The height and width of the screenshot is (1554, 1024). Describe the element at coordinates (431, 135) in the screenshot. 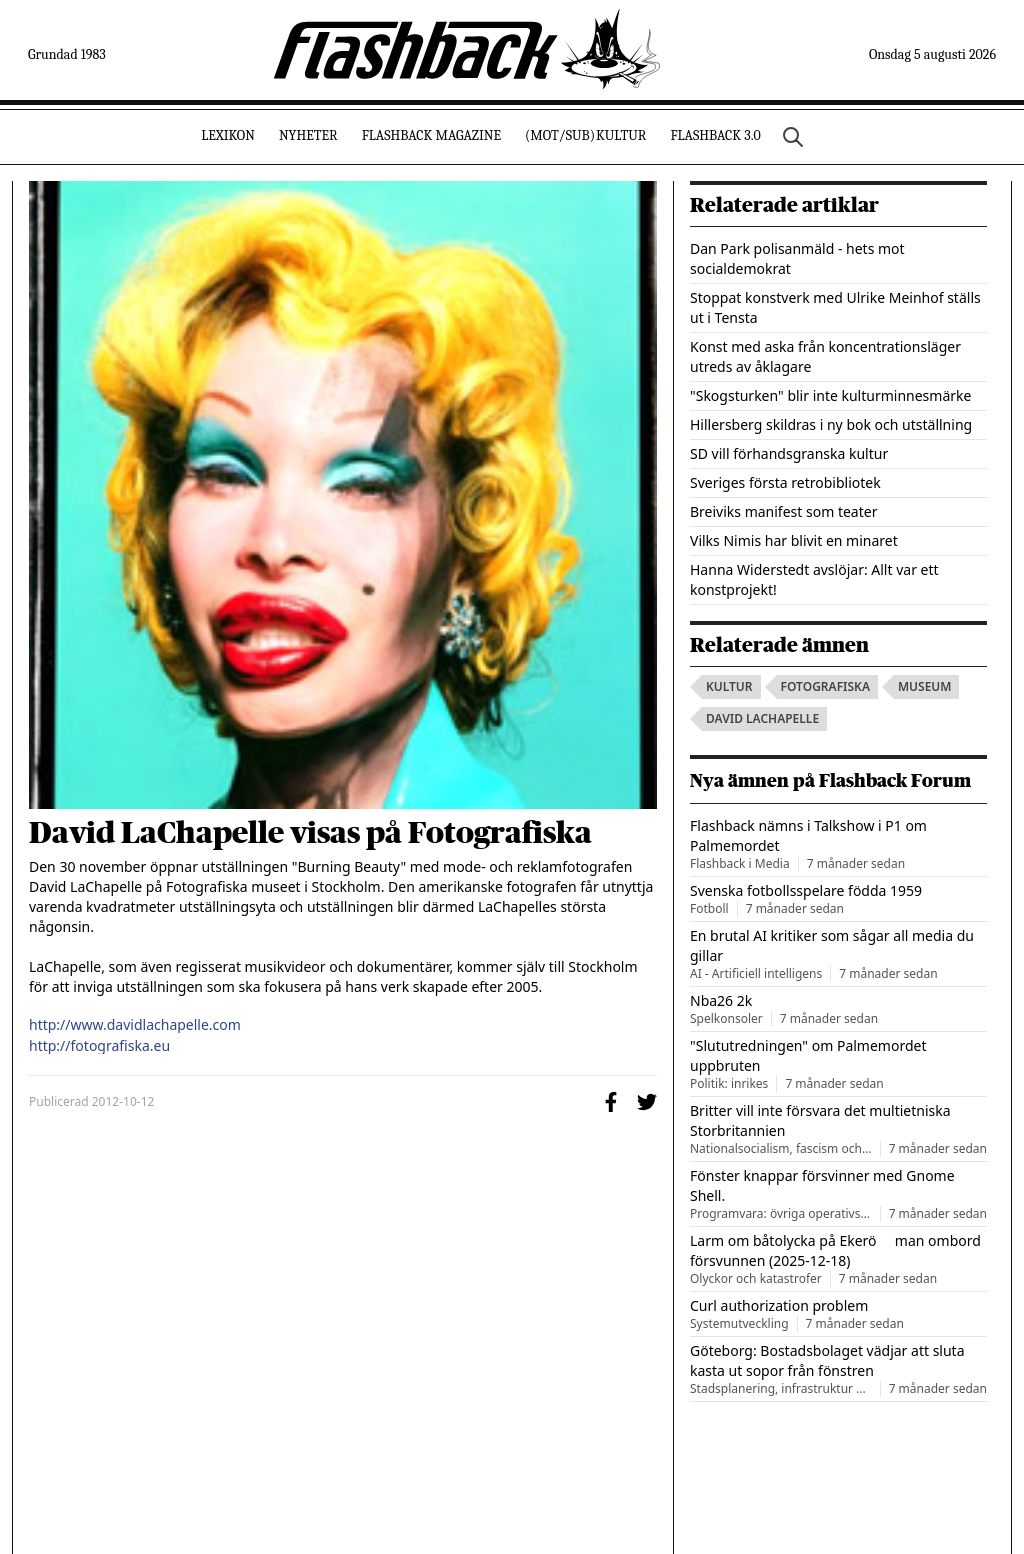

I see `Flashback Magazine` at that location.